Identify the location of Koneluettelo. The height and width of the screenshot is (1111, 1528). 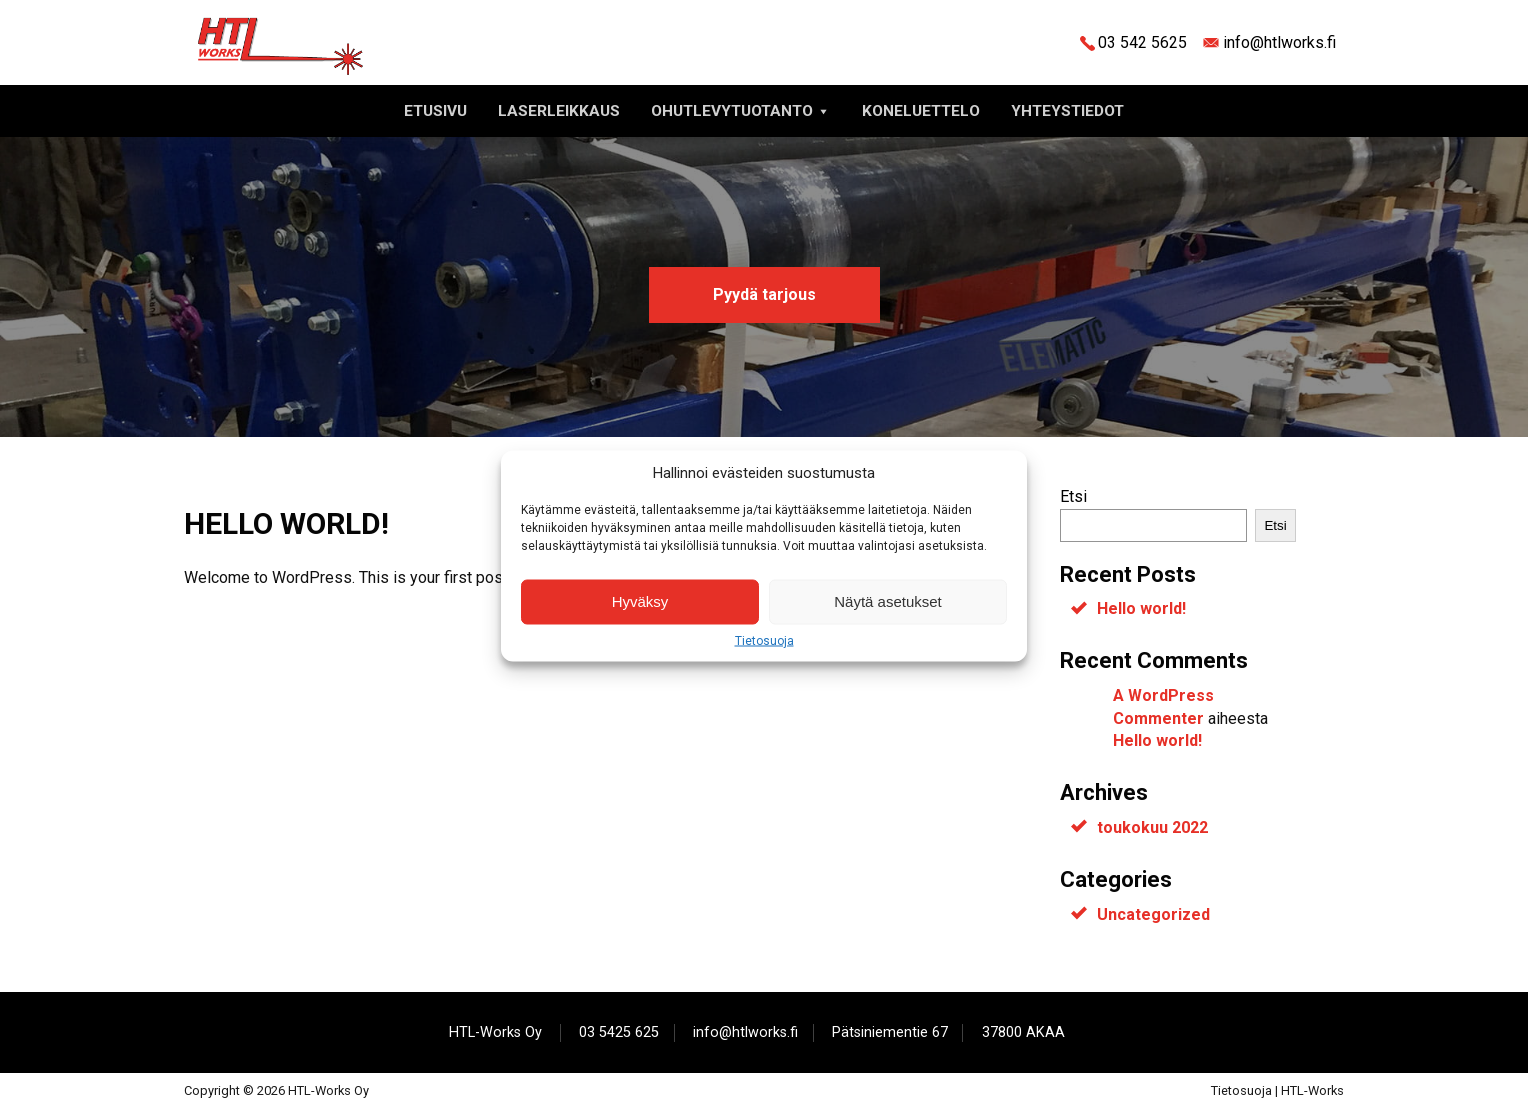
(921, 111).